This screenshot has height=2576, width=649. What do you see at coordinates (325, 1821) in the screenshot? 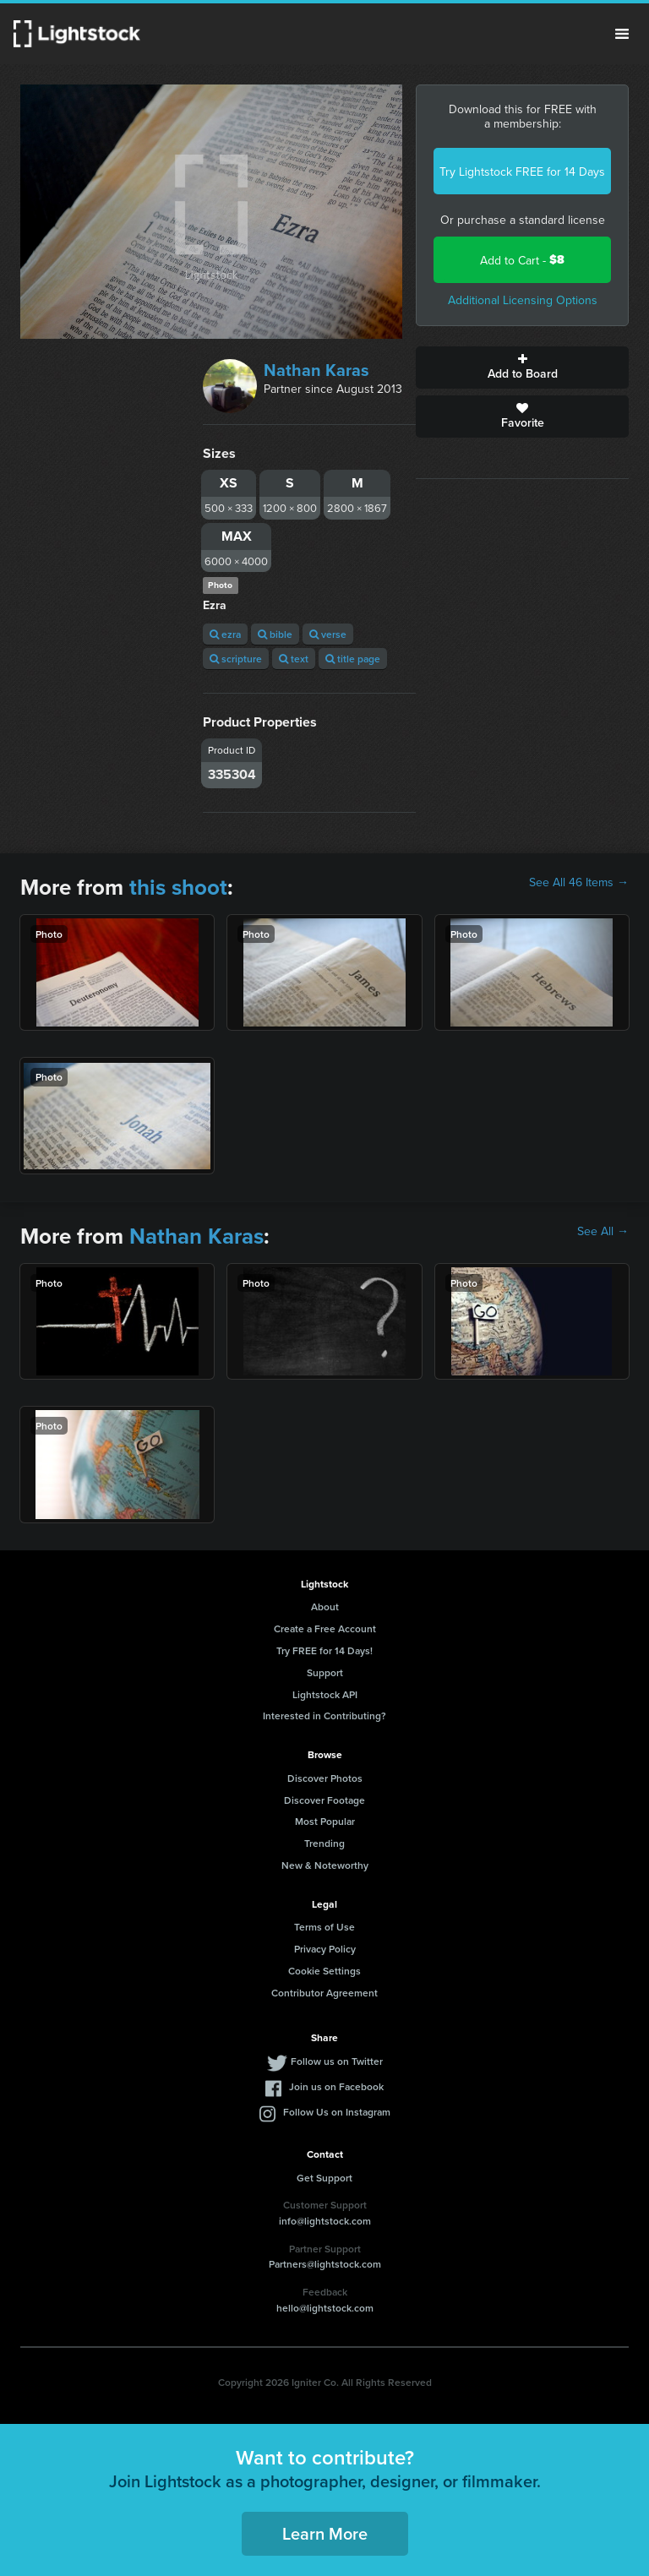
I see `Most Popular` at bounding box center [325, 1821].